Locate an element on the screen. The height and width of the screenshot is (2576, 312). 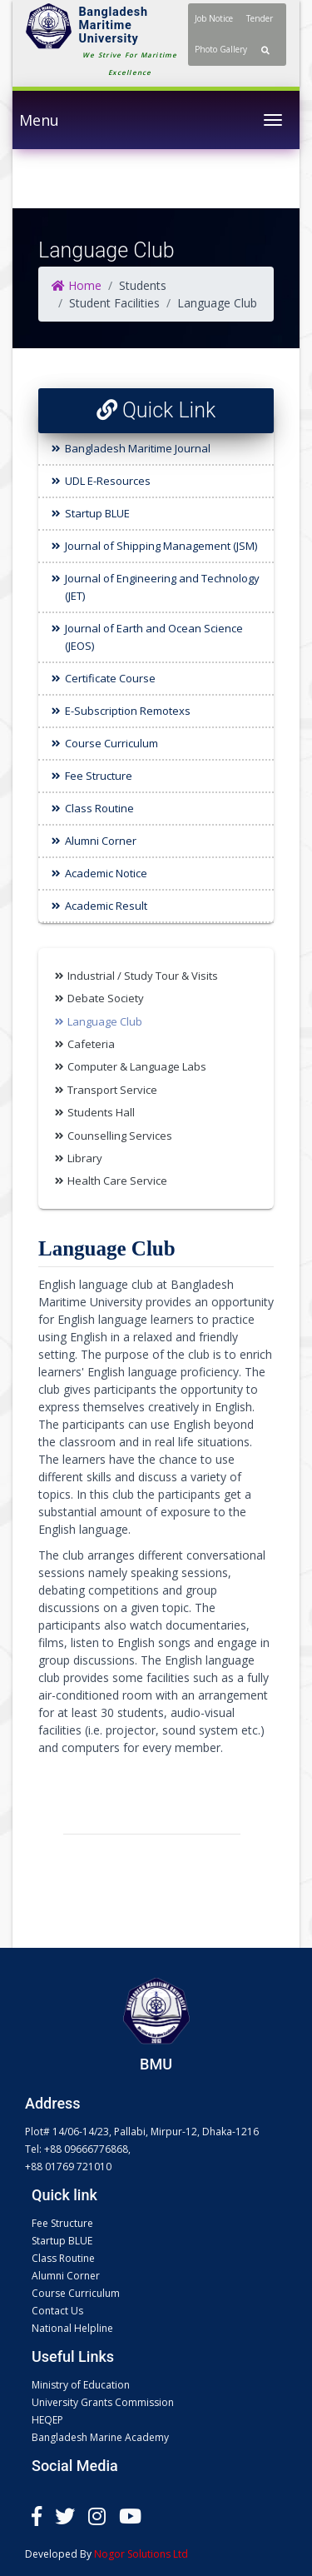
Bangladesh Maritime Journal is located at coordinates (137, 448).